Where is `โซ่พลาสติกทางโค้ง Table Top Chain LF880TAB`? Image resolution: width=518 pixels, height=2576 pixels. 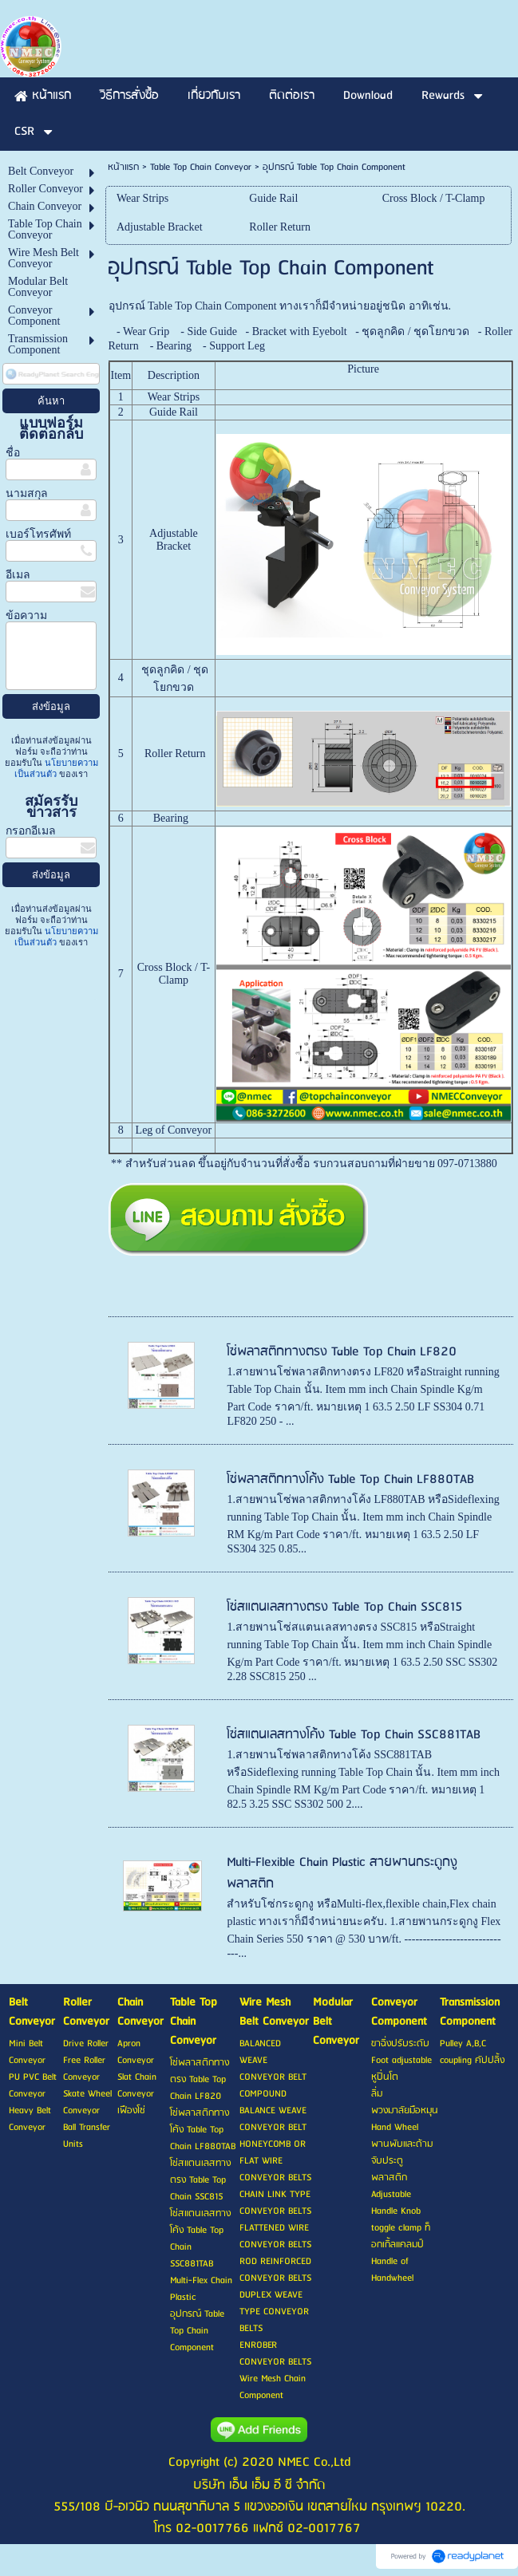 โซ่พลาสติกทางโค้ง Table Top Chain LF880TAB is located at coordinates (350, 1479).